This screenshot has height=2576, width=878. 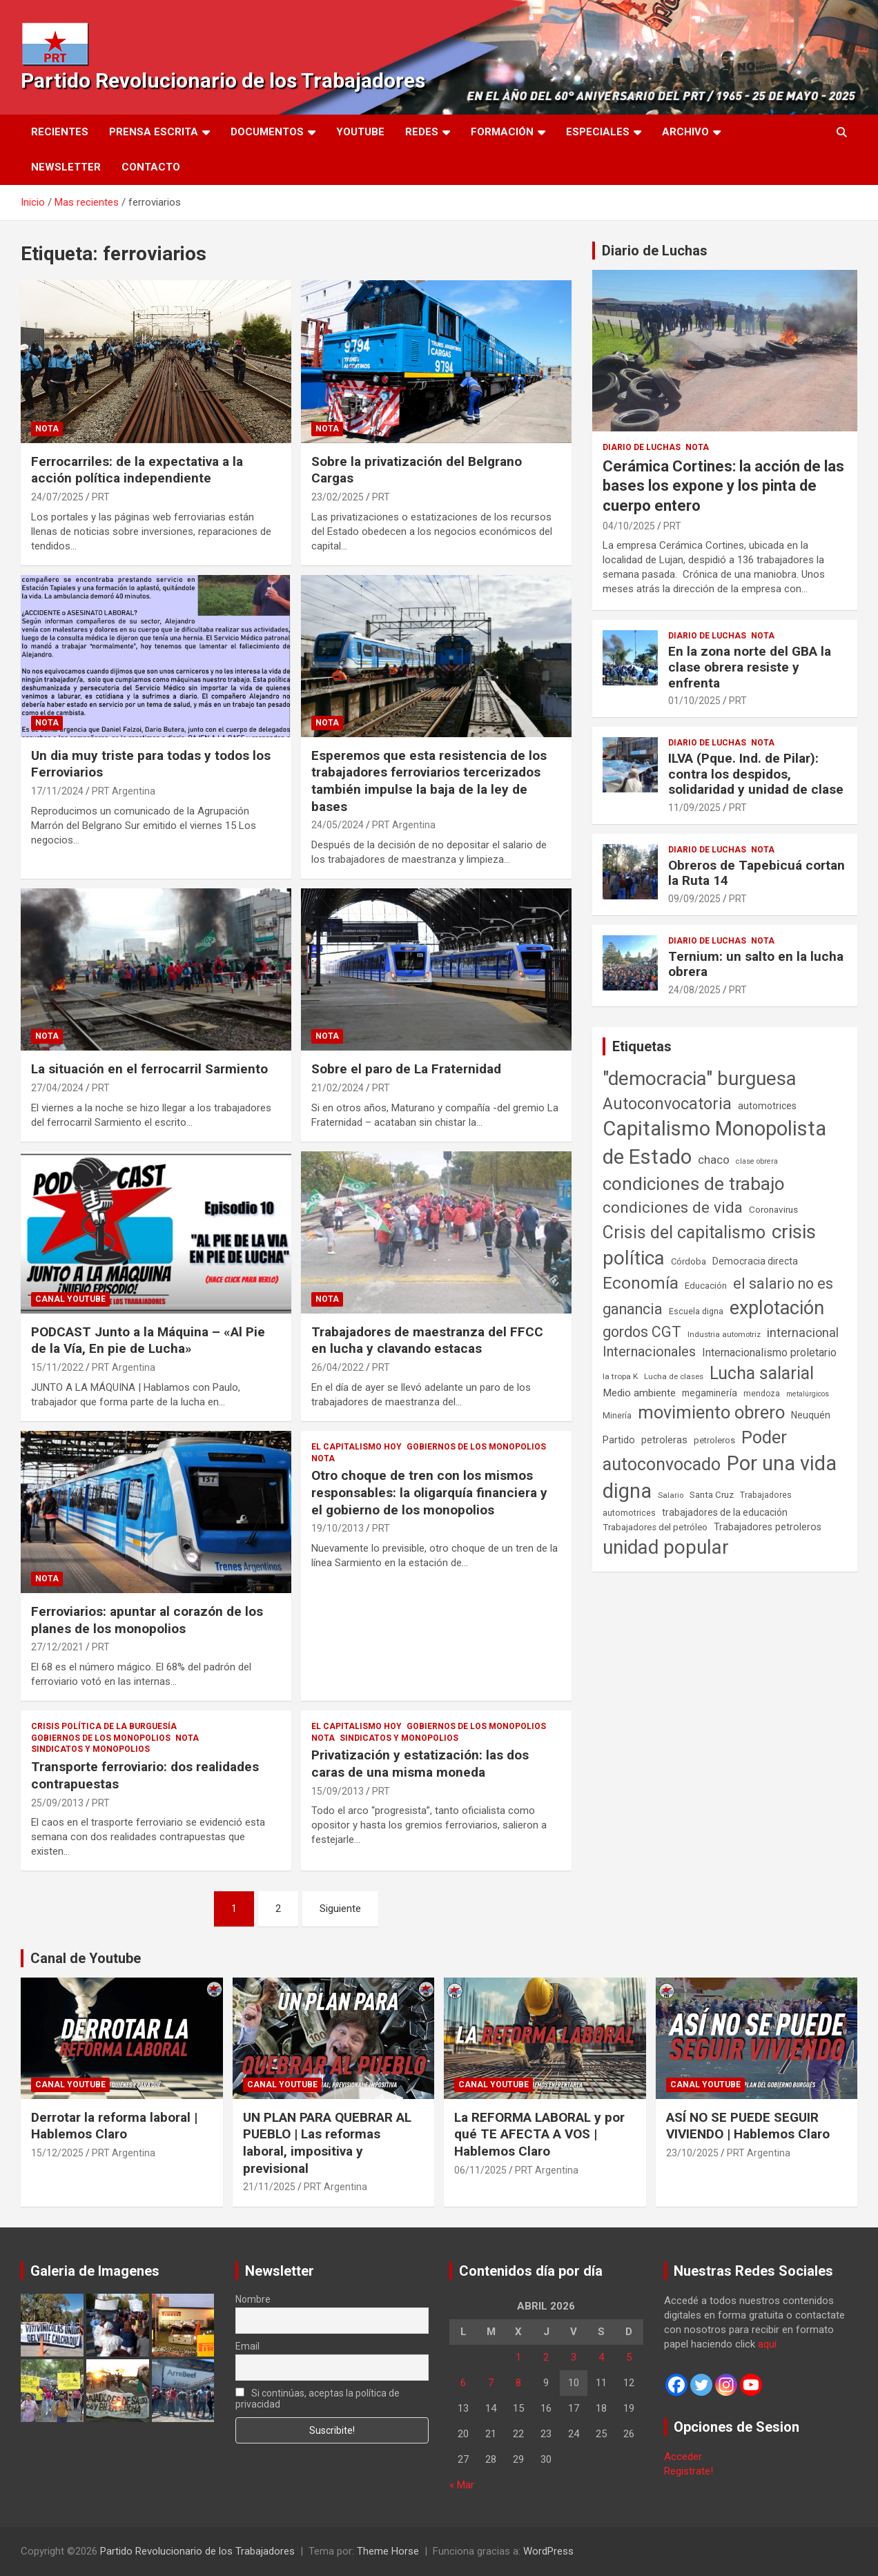 I want to click on Ferroviarios: apuntar al corazón de los planes de los monopolios, so click(x=147, y=1620).